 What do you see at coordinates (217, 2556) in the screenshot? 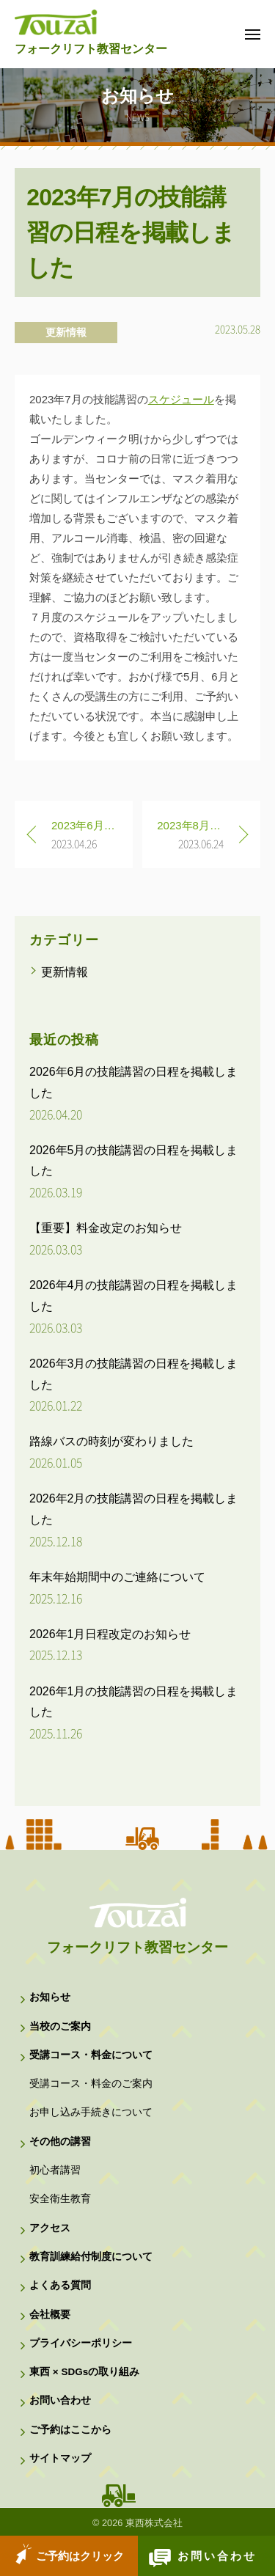
I see `お問い合わせ` at bounding box center [217, 2556].